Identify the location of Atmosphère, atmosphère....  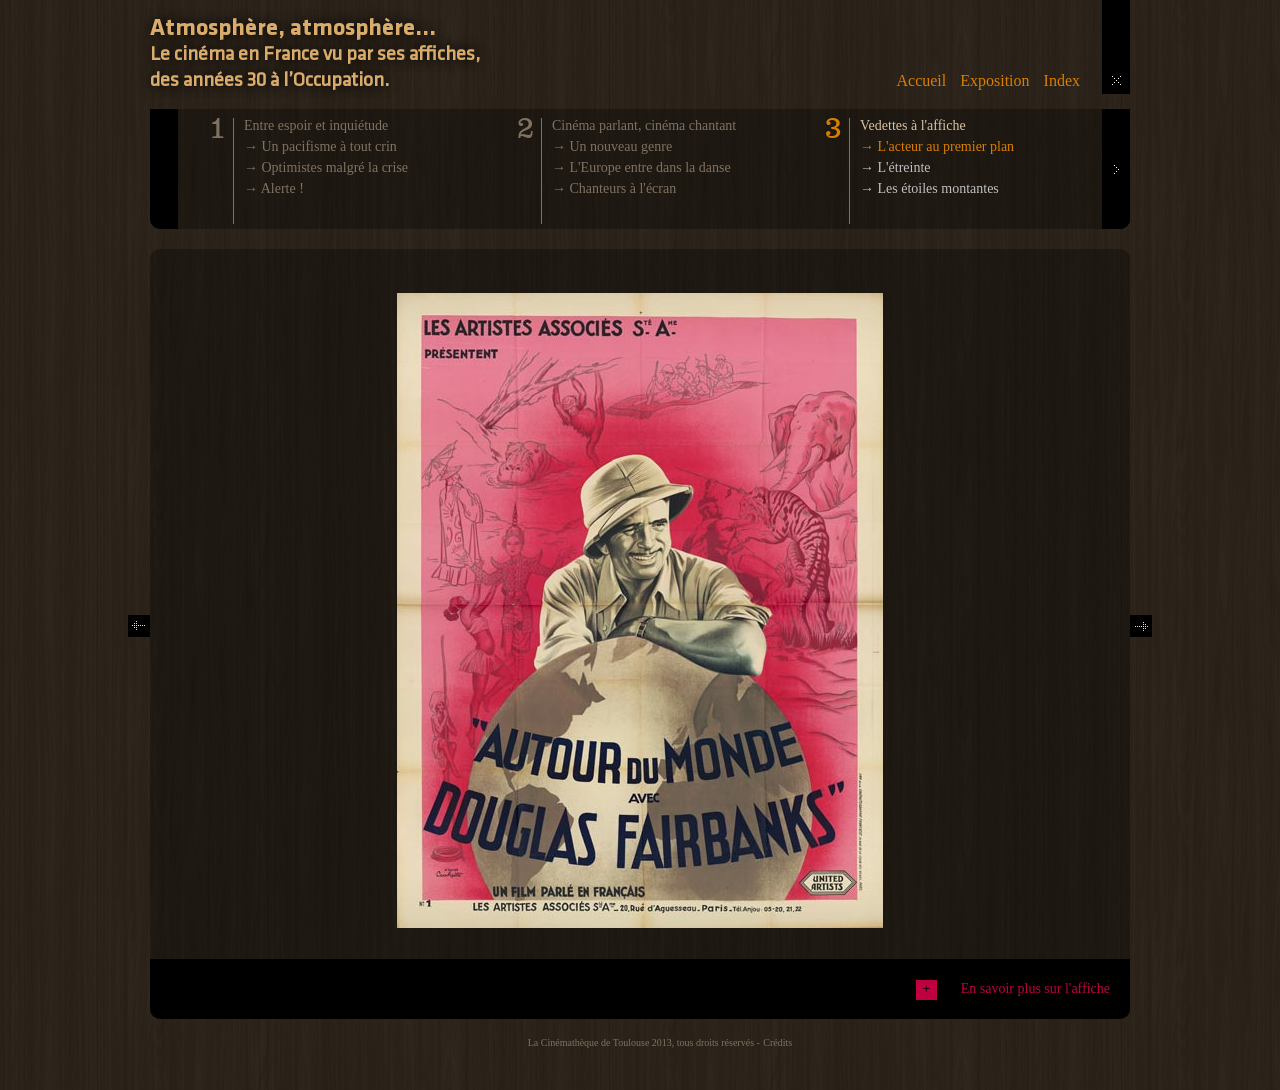
(293, 29).